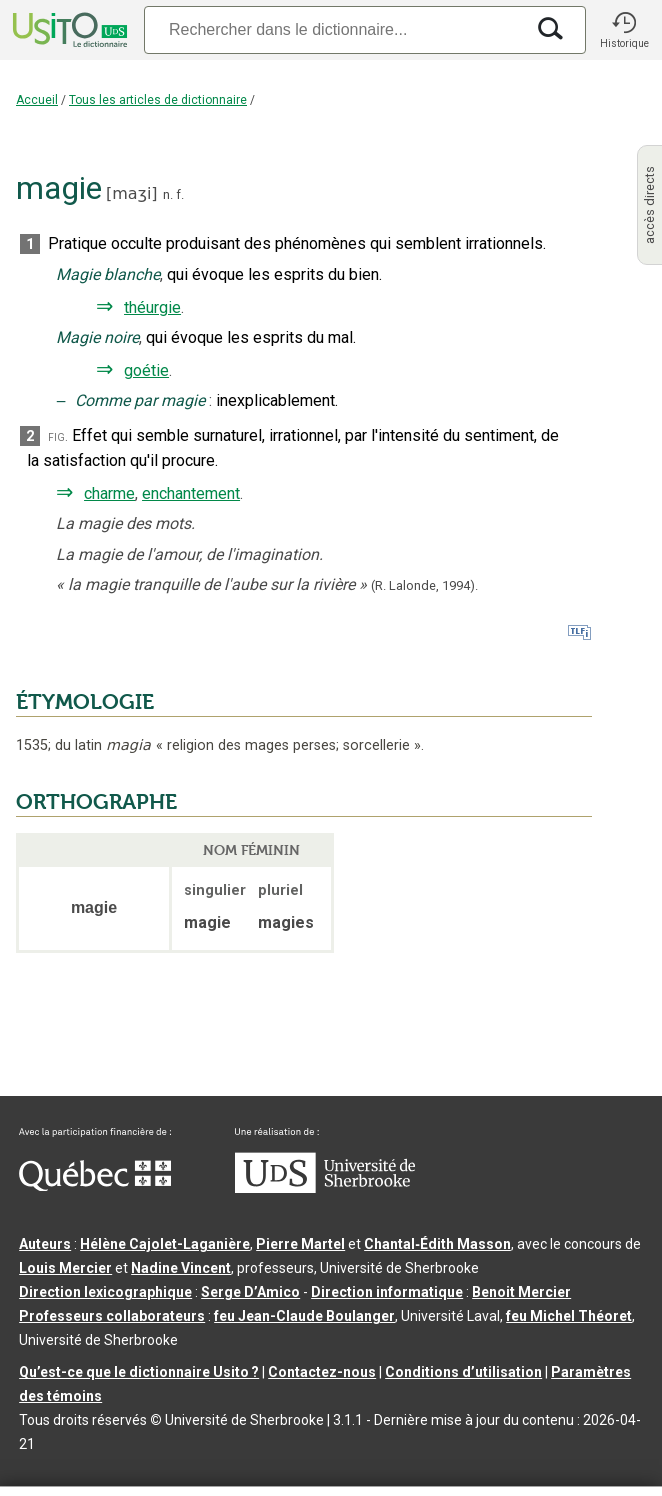 The image size is (662, 1496). I want to click on Conditions d’utilisation, so click(463, 1372).